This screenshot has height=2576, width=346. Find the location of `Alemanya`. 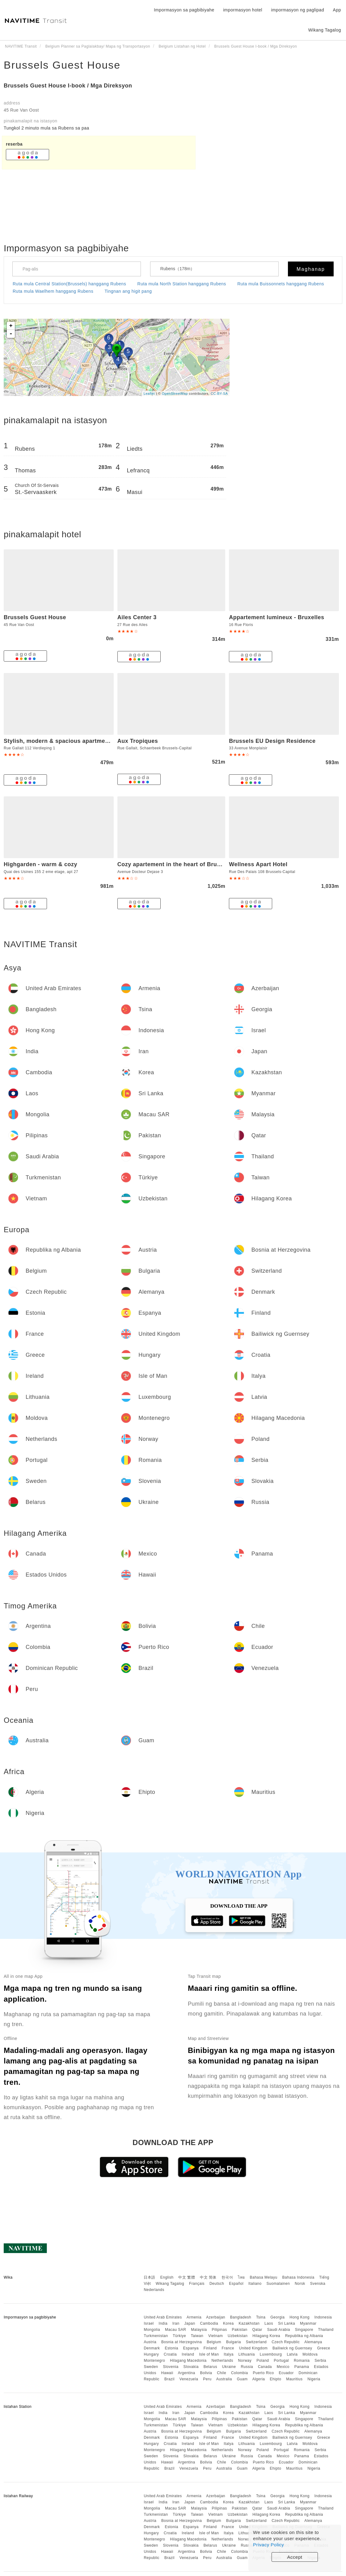

Alemanya is located at coordinates (313, 2342).